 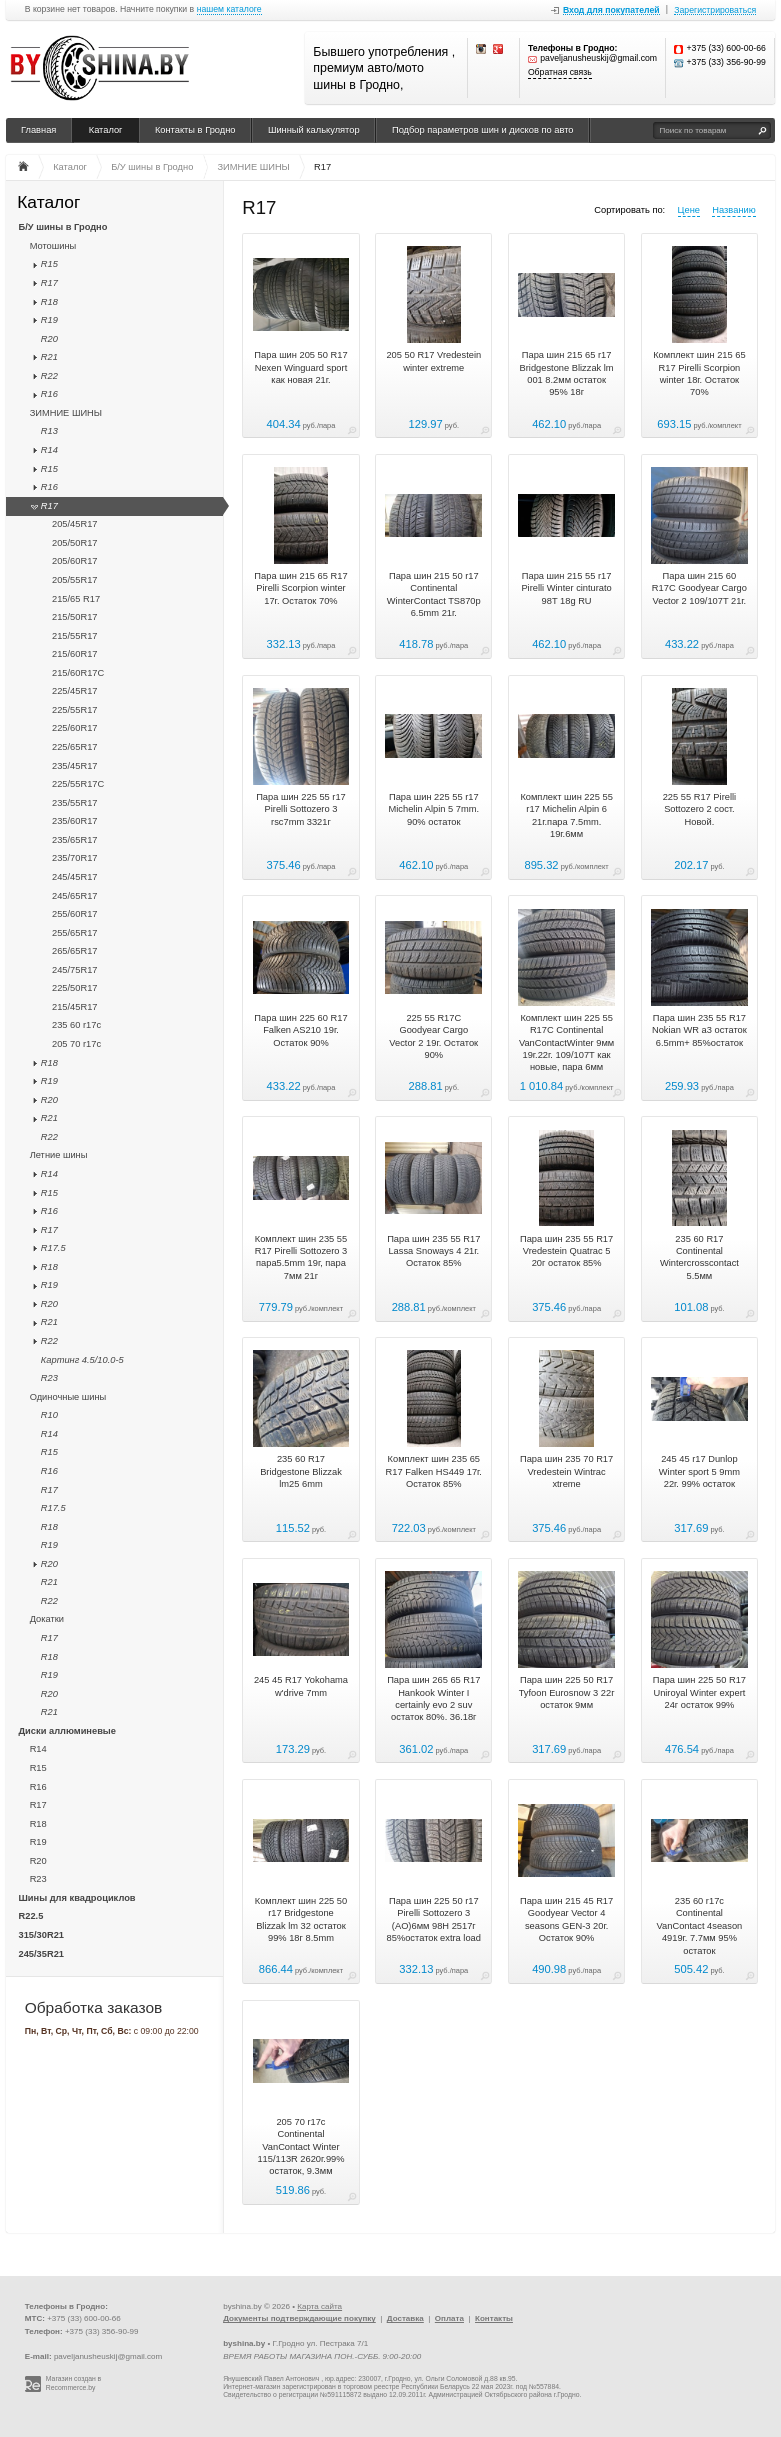 What do you see at coordinates (75, 914) in the screenshot?
I see `255/60R17` at bounding box center [75, 914].